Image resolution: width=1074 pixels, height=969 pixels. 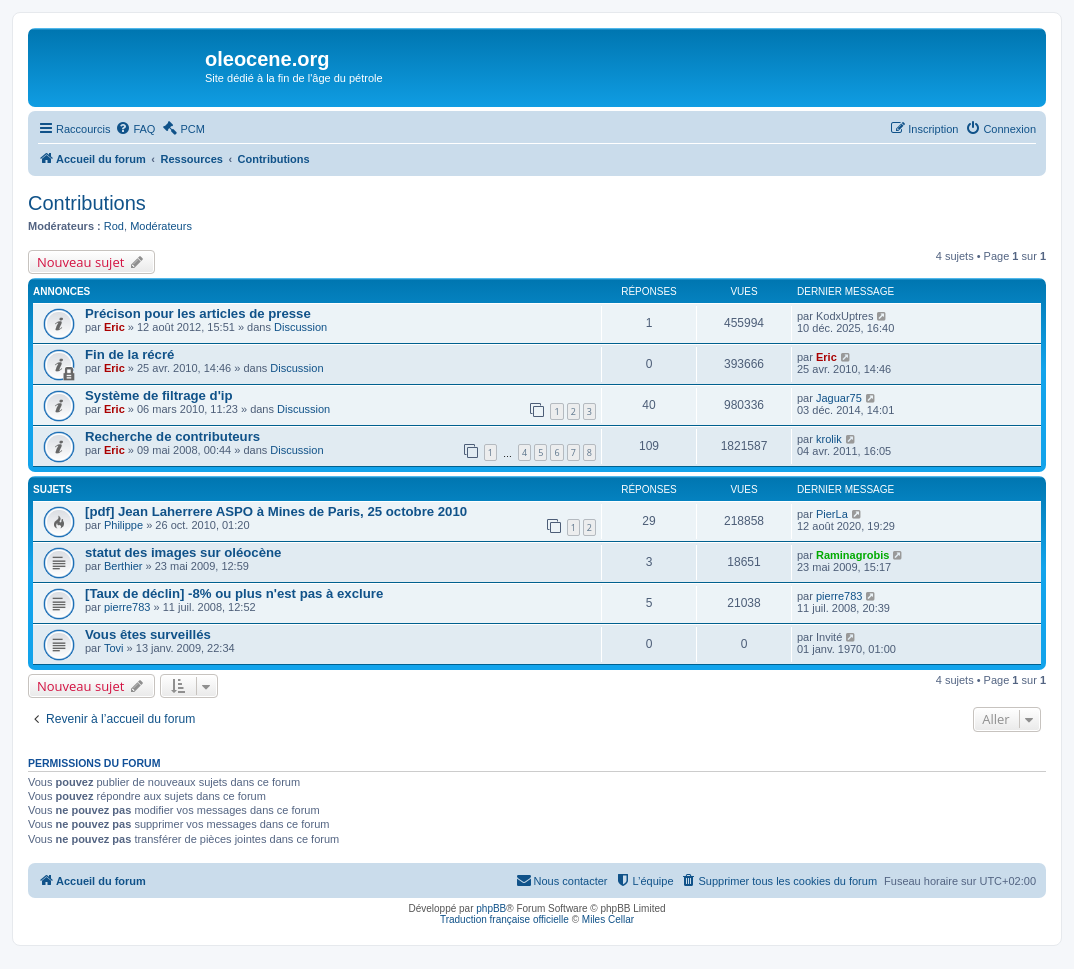 I want to click on Miles Cellar, so click(x=608, y=919).